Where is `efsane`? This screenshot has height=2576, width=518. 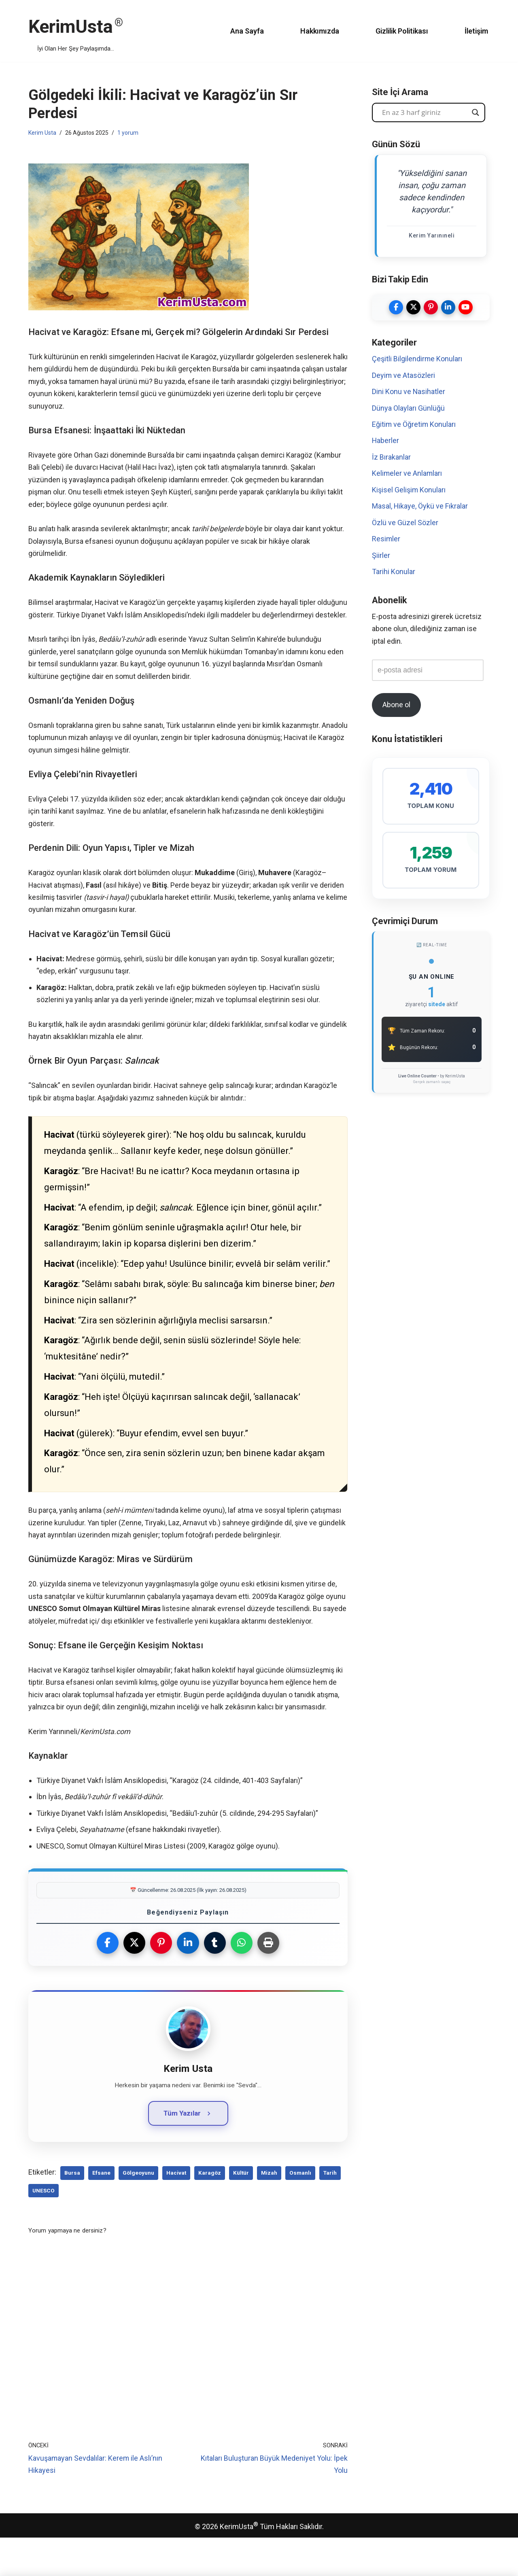
efsane is located at coordinates (101, 2210).